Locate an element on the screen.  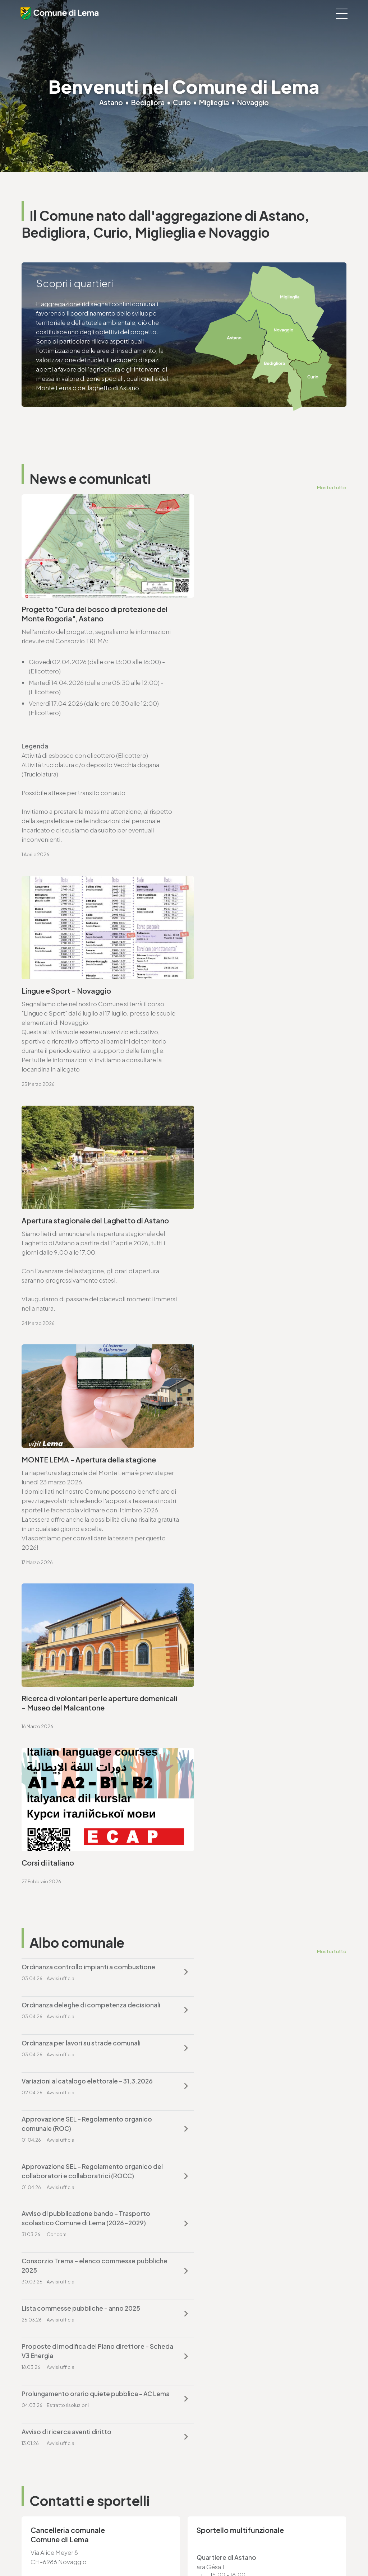
Mostra tutto is located at coordinates (331, 487).